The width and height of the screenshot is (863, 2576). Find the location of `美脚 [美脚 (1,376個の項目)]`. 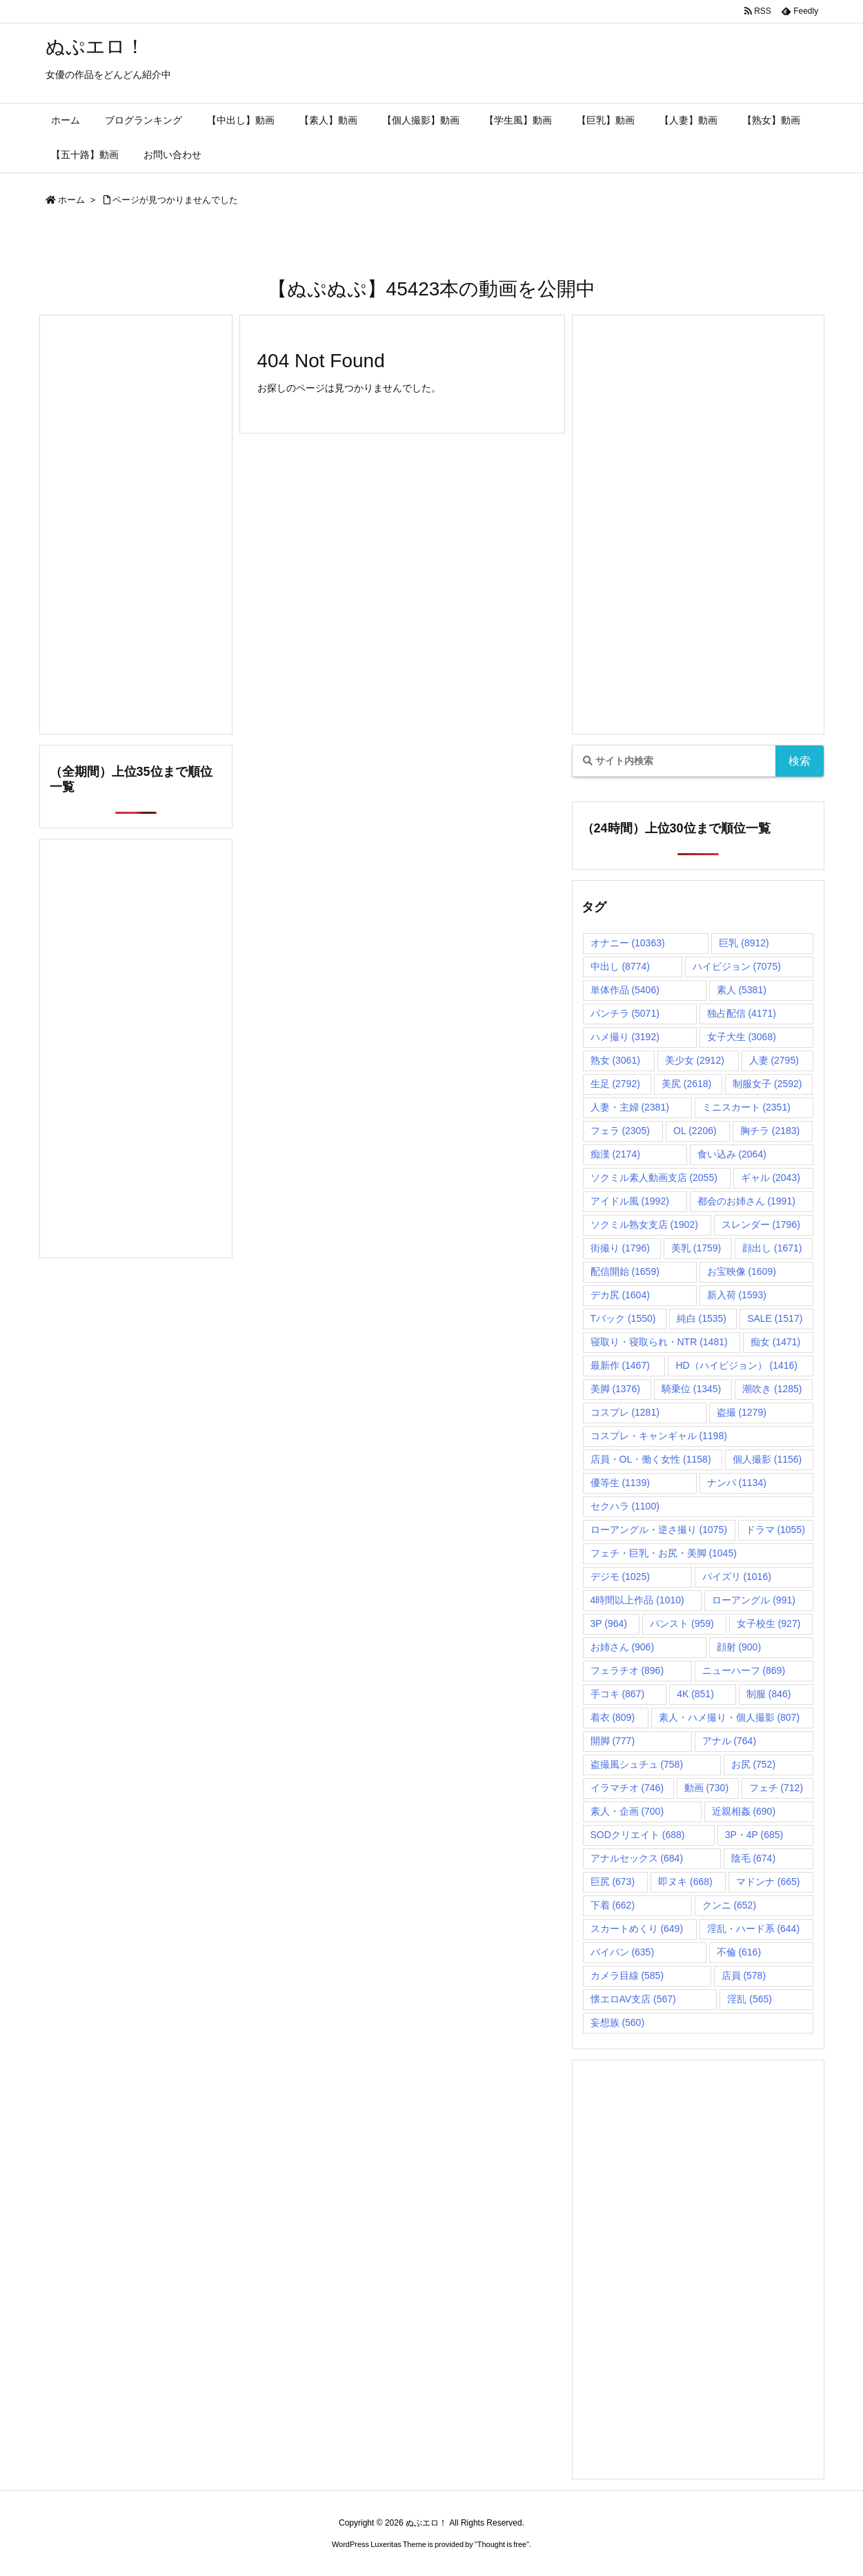

美脚 [美脚 (1,376個の項目)] is located at coordinates (615, 1388).